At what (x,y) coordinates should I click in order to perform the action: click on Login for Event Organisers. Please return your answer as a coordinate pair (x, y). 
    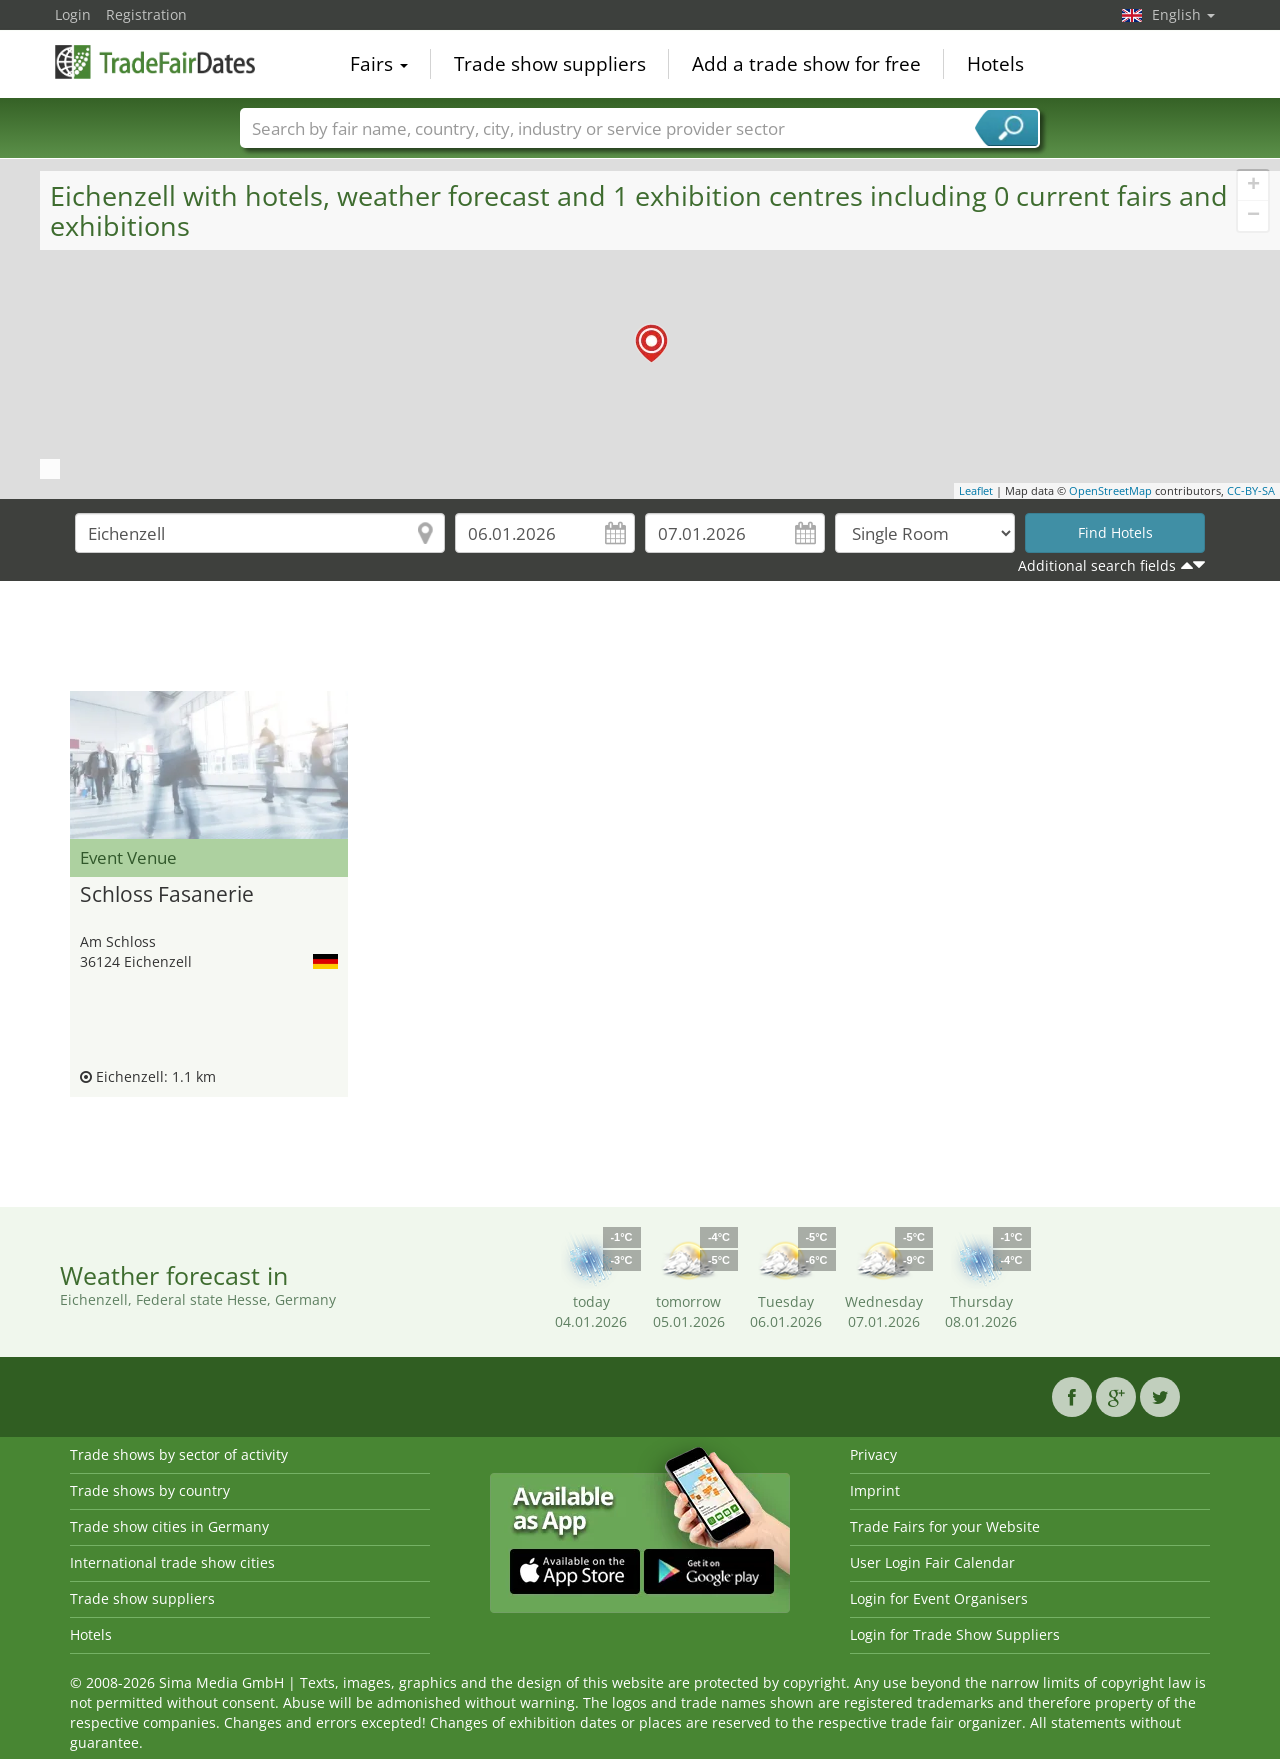
    Looking at the image, I should click on (939, 1598).